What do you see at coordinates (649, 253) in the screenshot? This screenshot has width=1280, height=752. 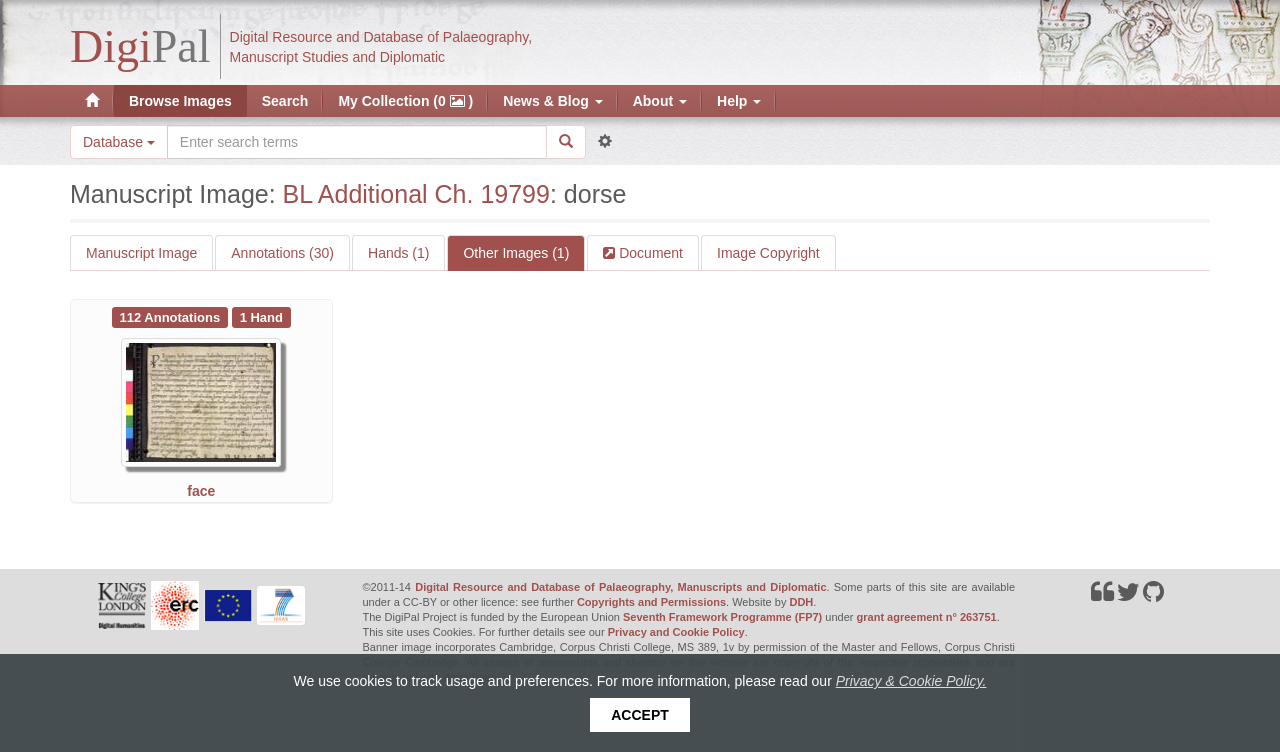 I see `Document` at bounding box center [649, 253].